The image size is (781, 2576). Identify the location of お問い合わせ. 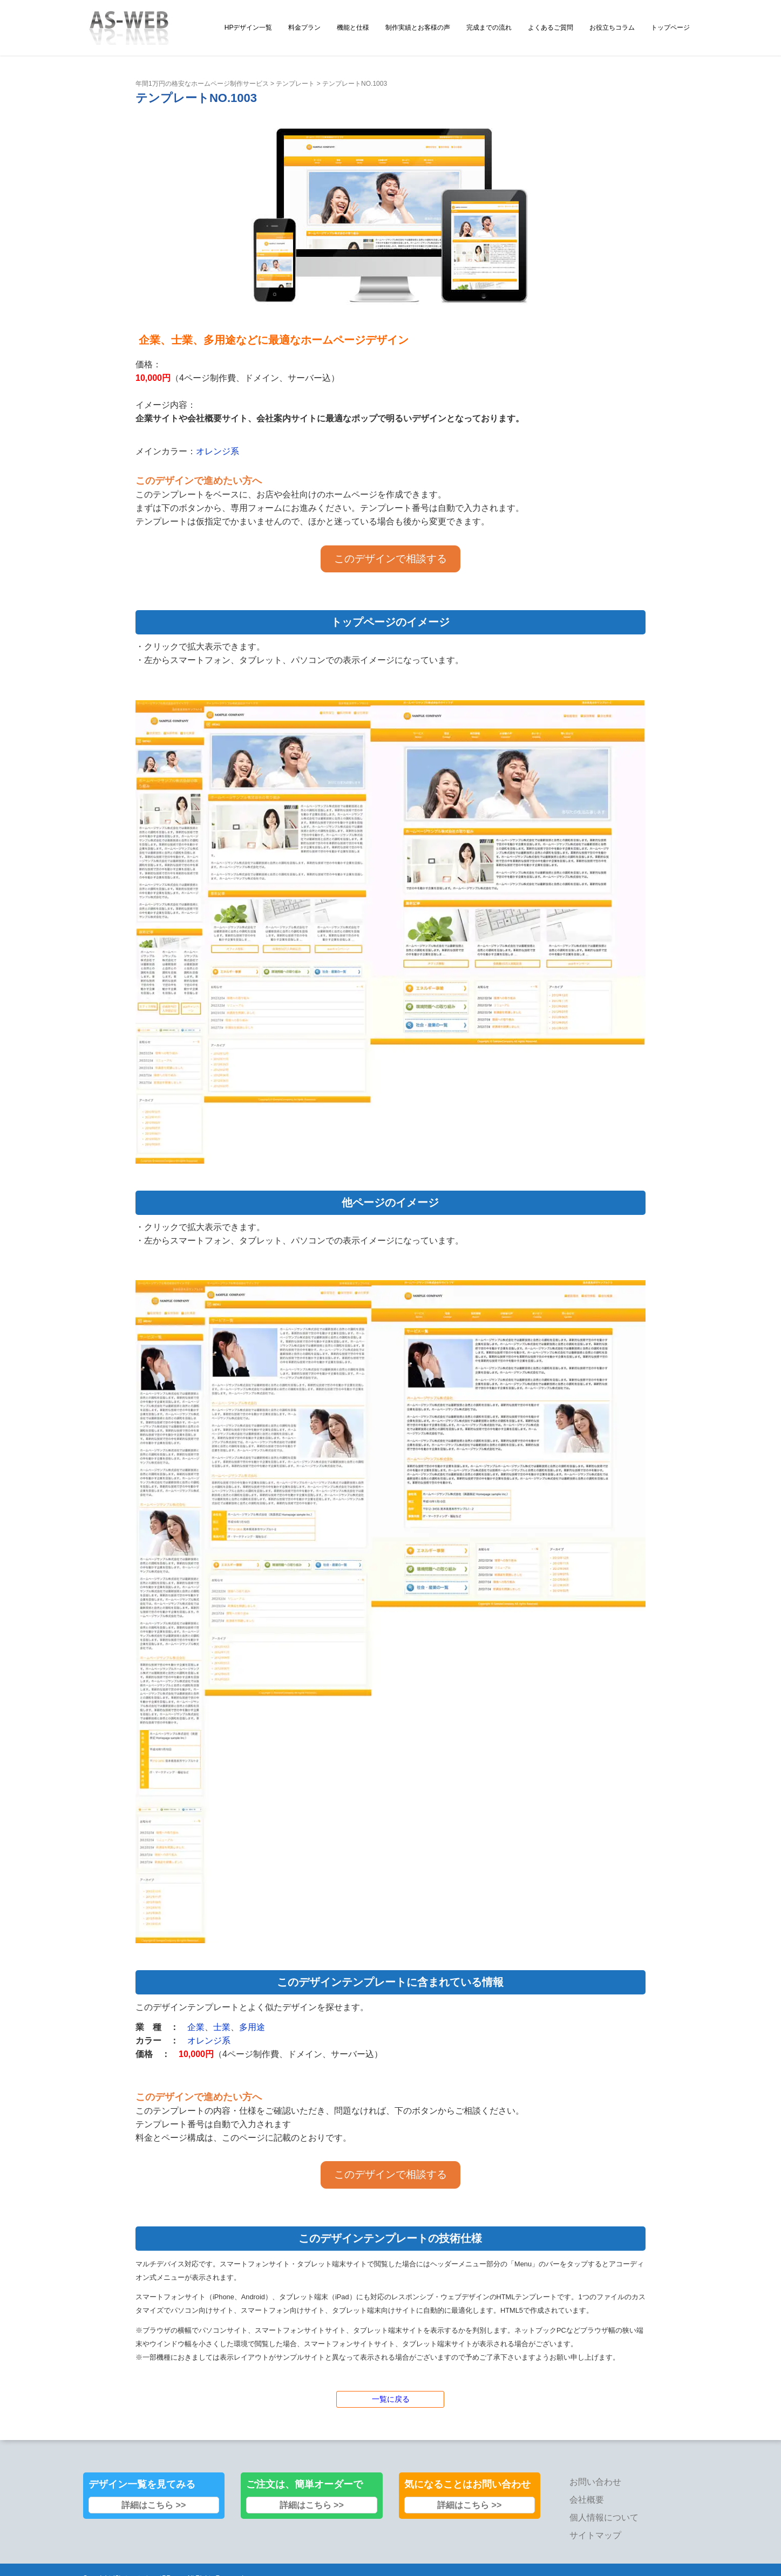
(595, 2481).